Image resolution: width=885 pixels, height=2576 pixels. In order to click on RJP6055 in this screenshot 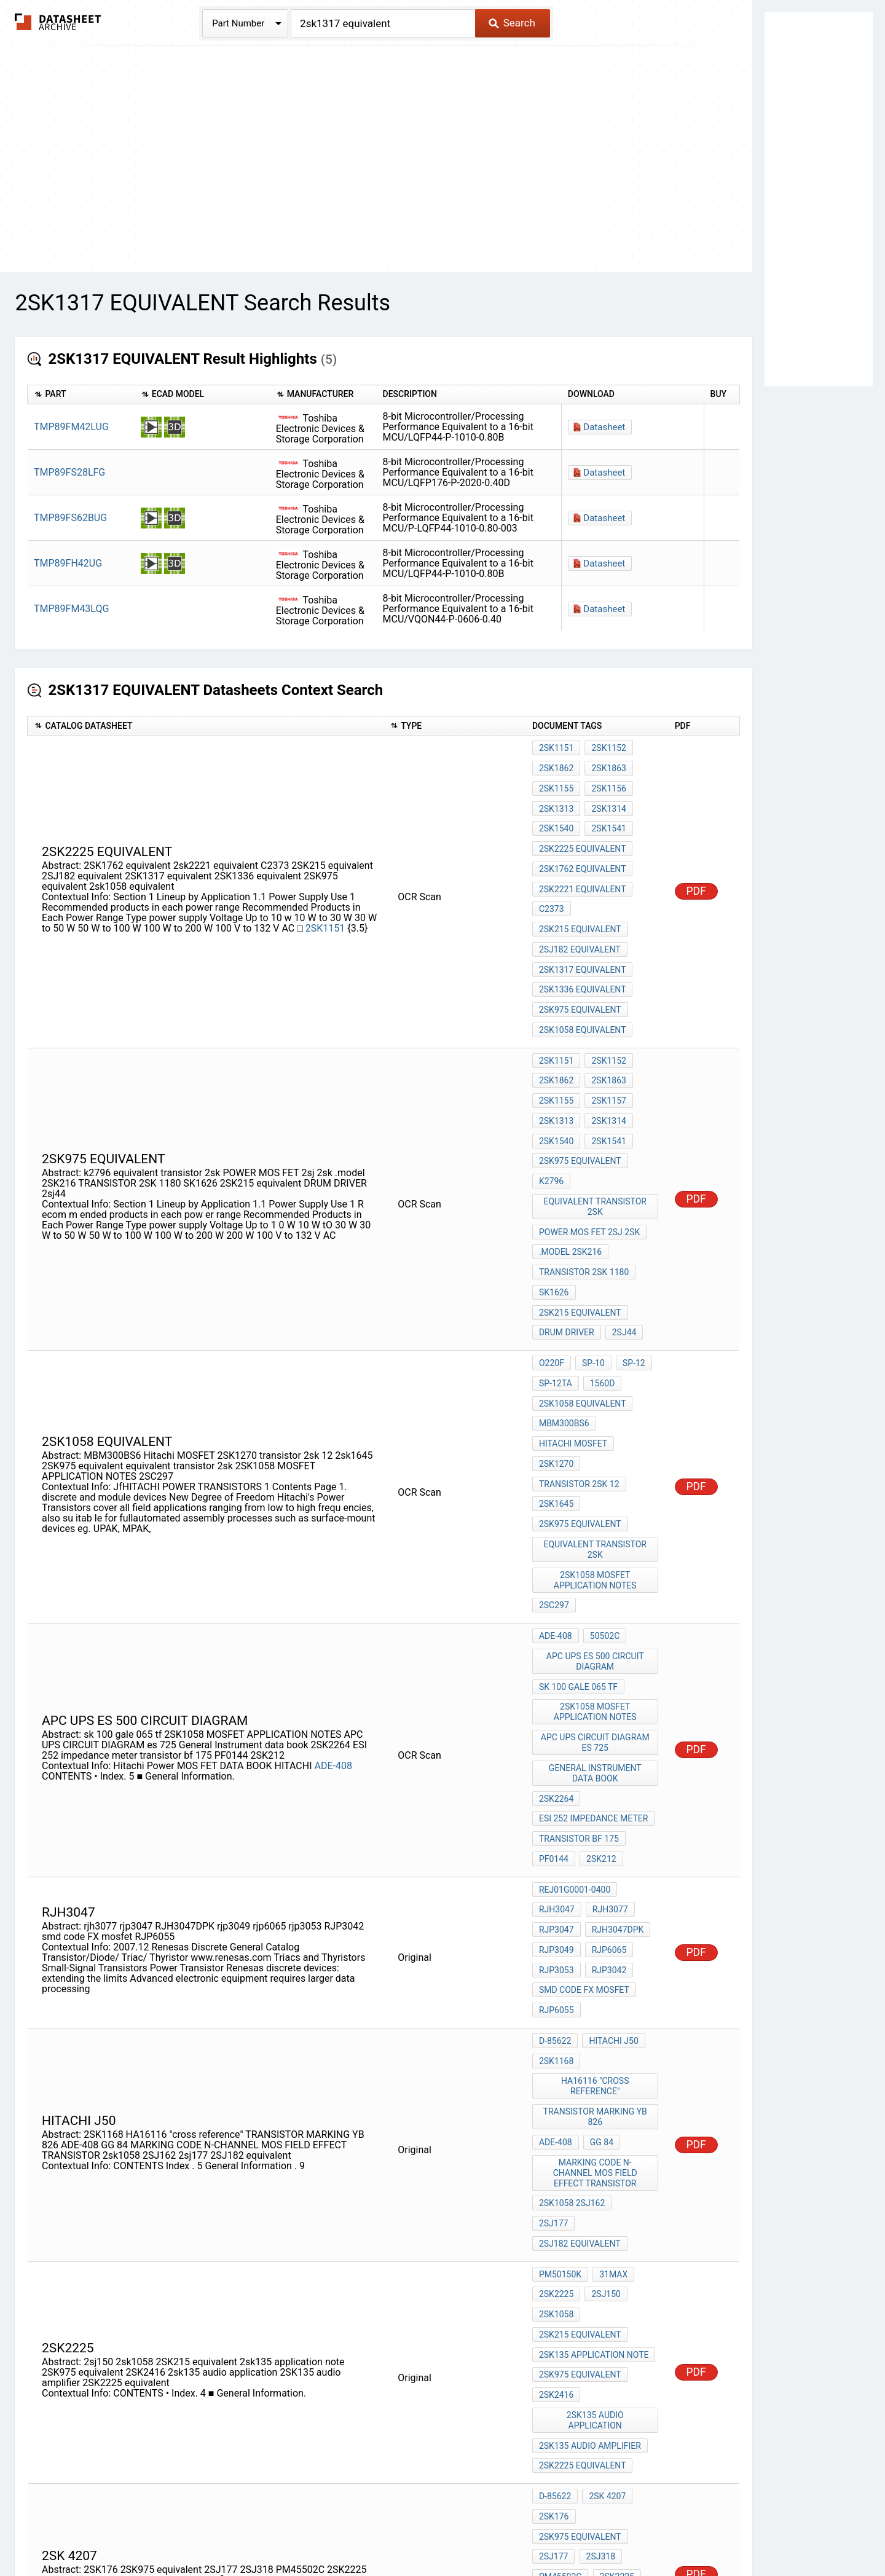, I will do `click(556, 1808)`.